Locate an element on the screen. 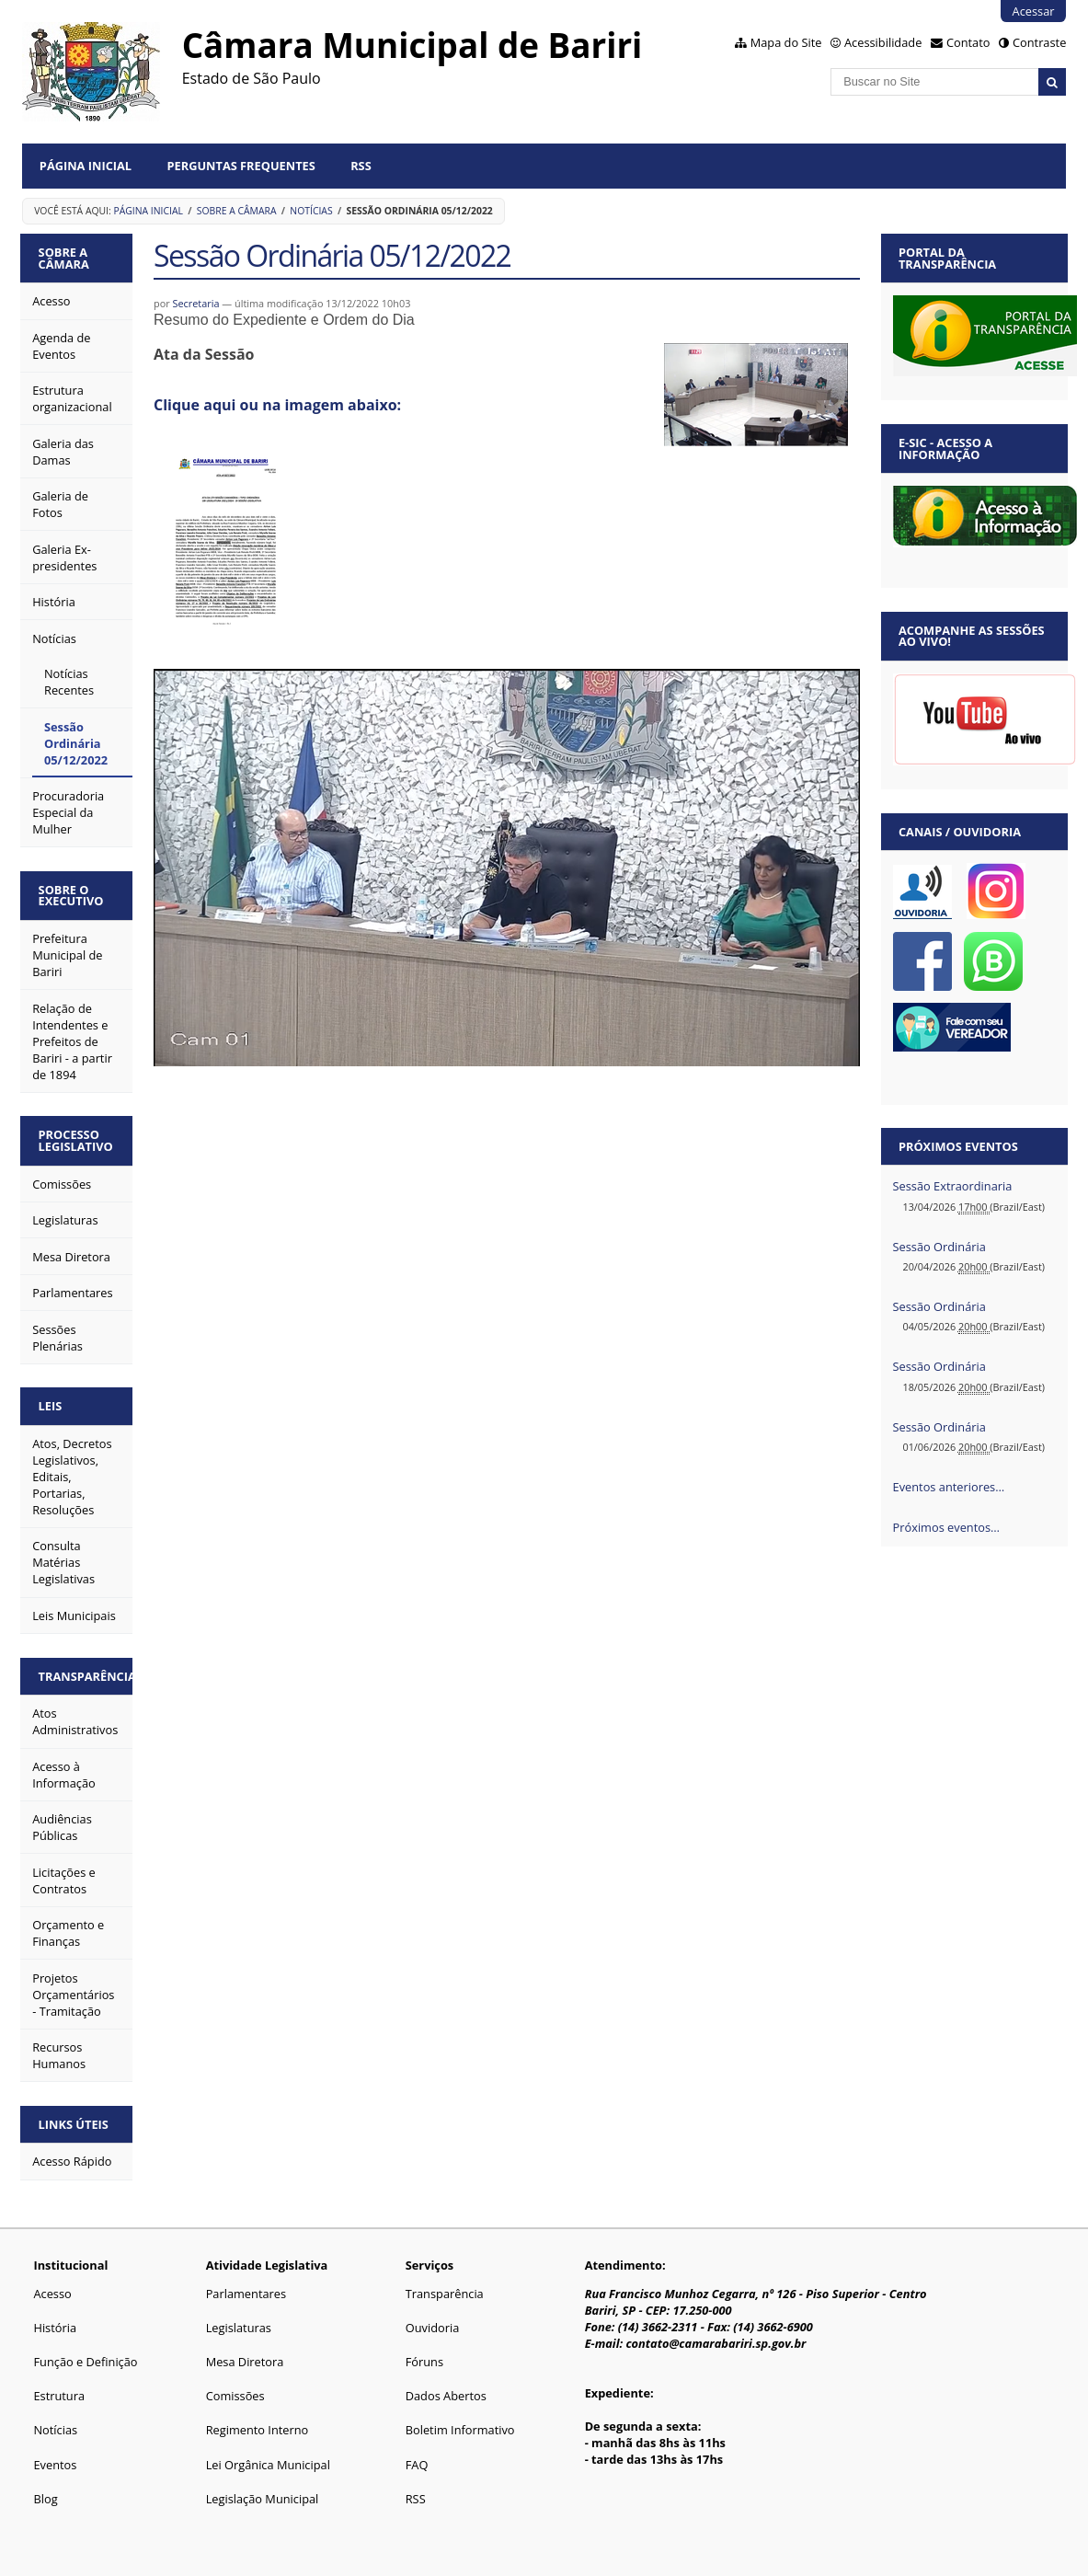 This screenshot has width=1088, height=2576. Clique aqui ou na imagem abaixo: is located at coordinates (277, 405).